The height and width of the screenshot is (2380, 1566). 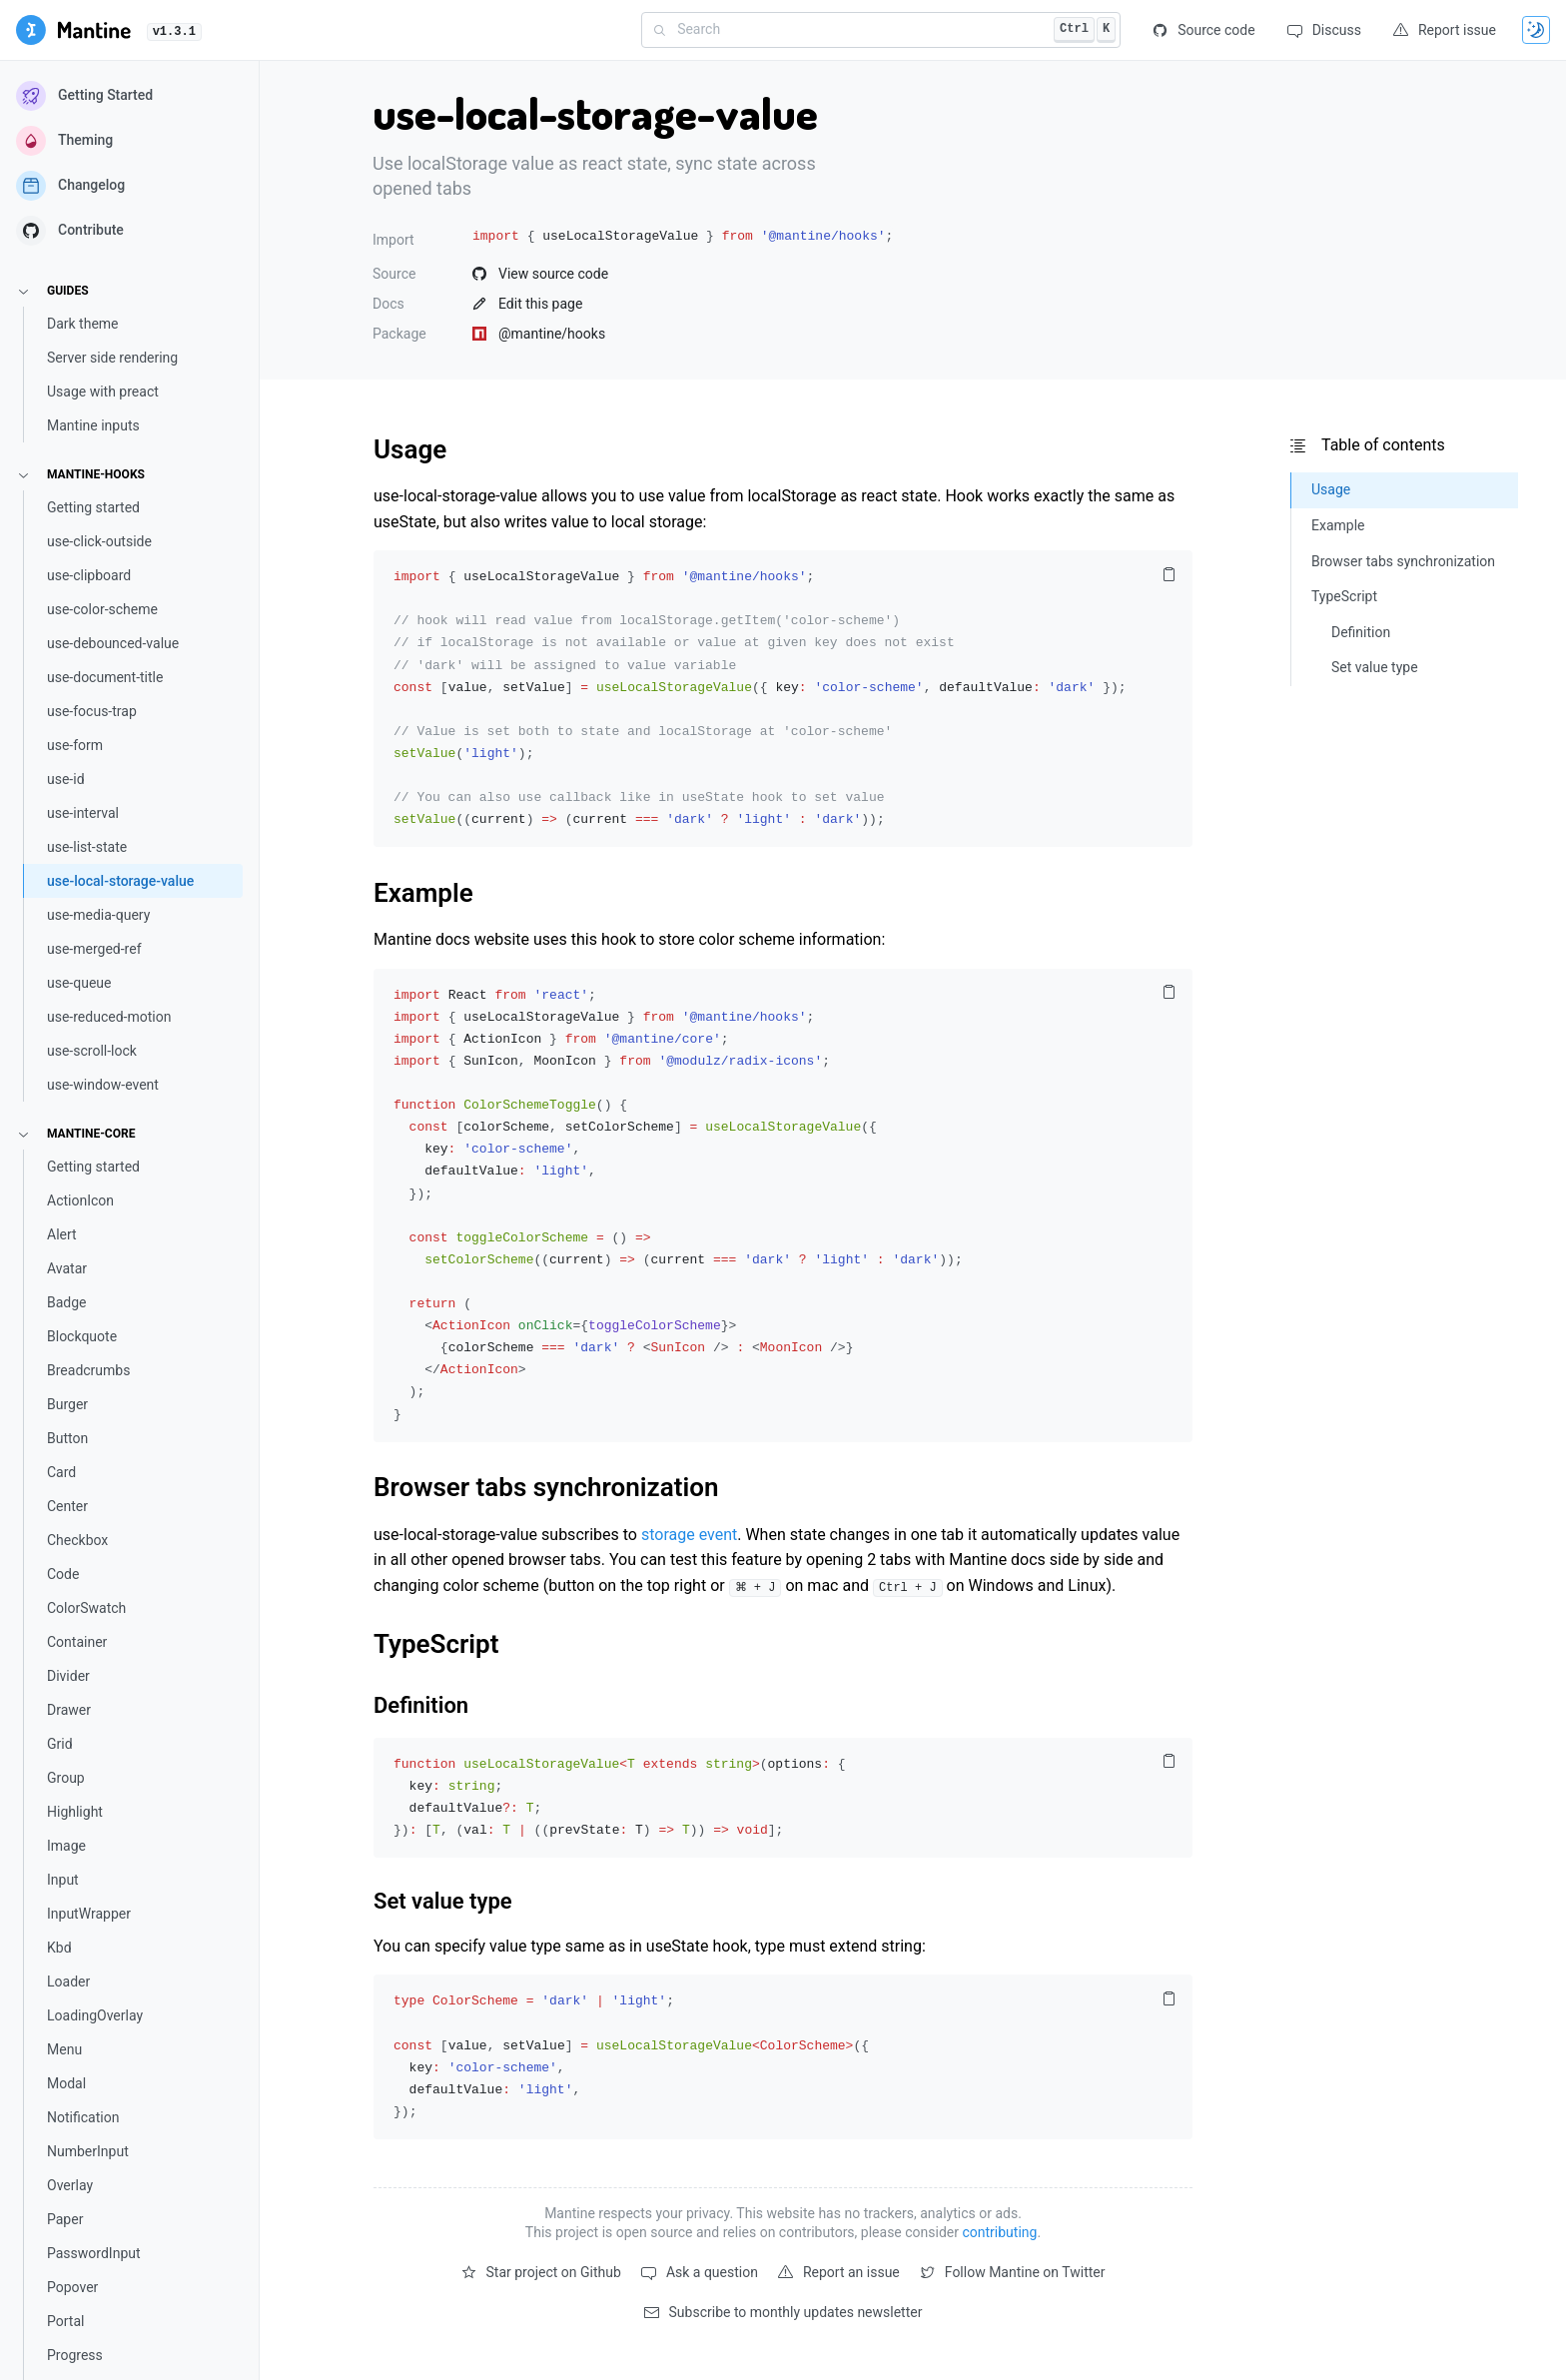 I want to click on Usage with preact, so click(x=103, y=391).